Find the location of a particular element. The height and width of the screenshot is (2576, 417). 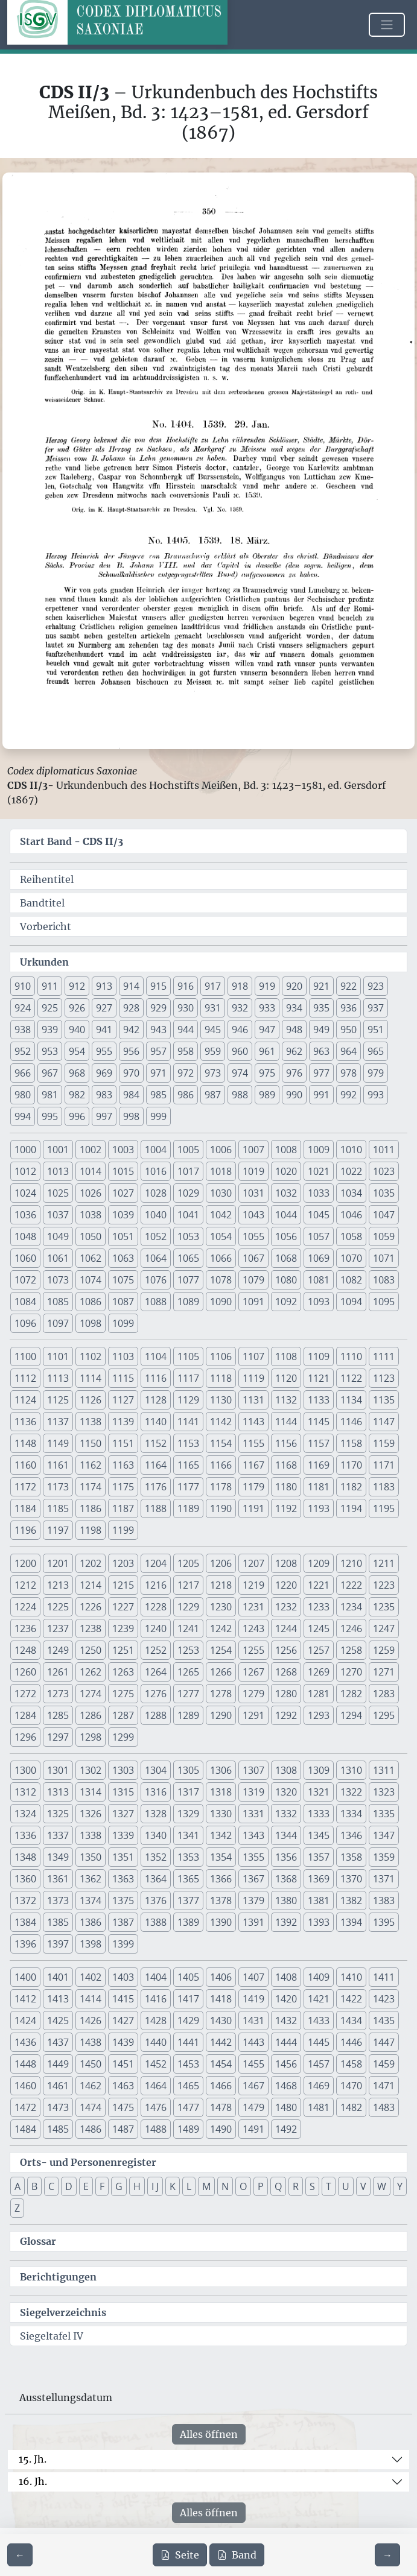

1351 [button] is located at coordinates (123, 1857).